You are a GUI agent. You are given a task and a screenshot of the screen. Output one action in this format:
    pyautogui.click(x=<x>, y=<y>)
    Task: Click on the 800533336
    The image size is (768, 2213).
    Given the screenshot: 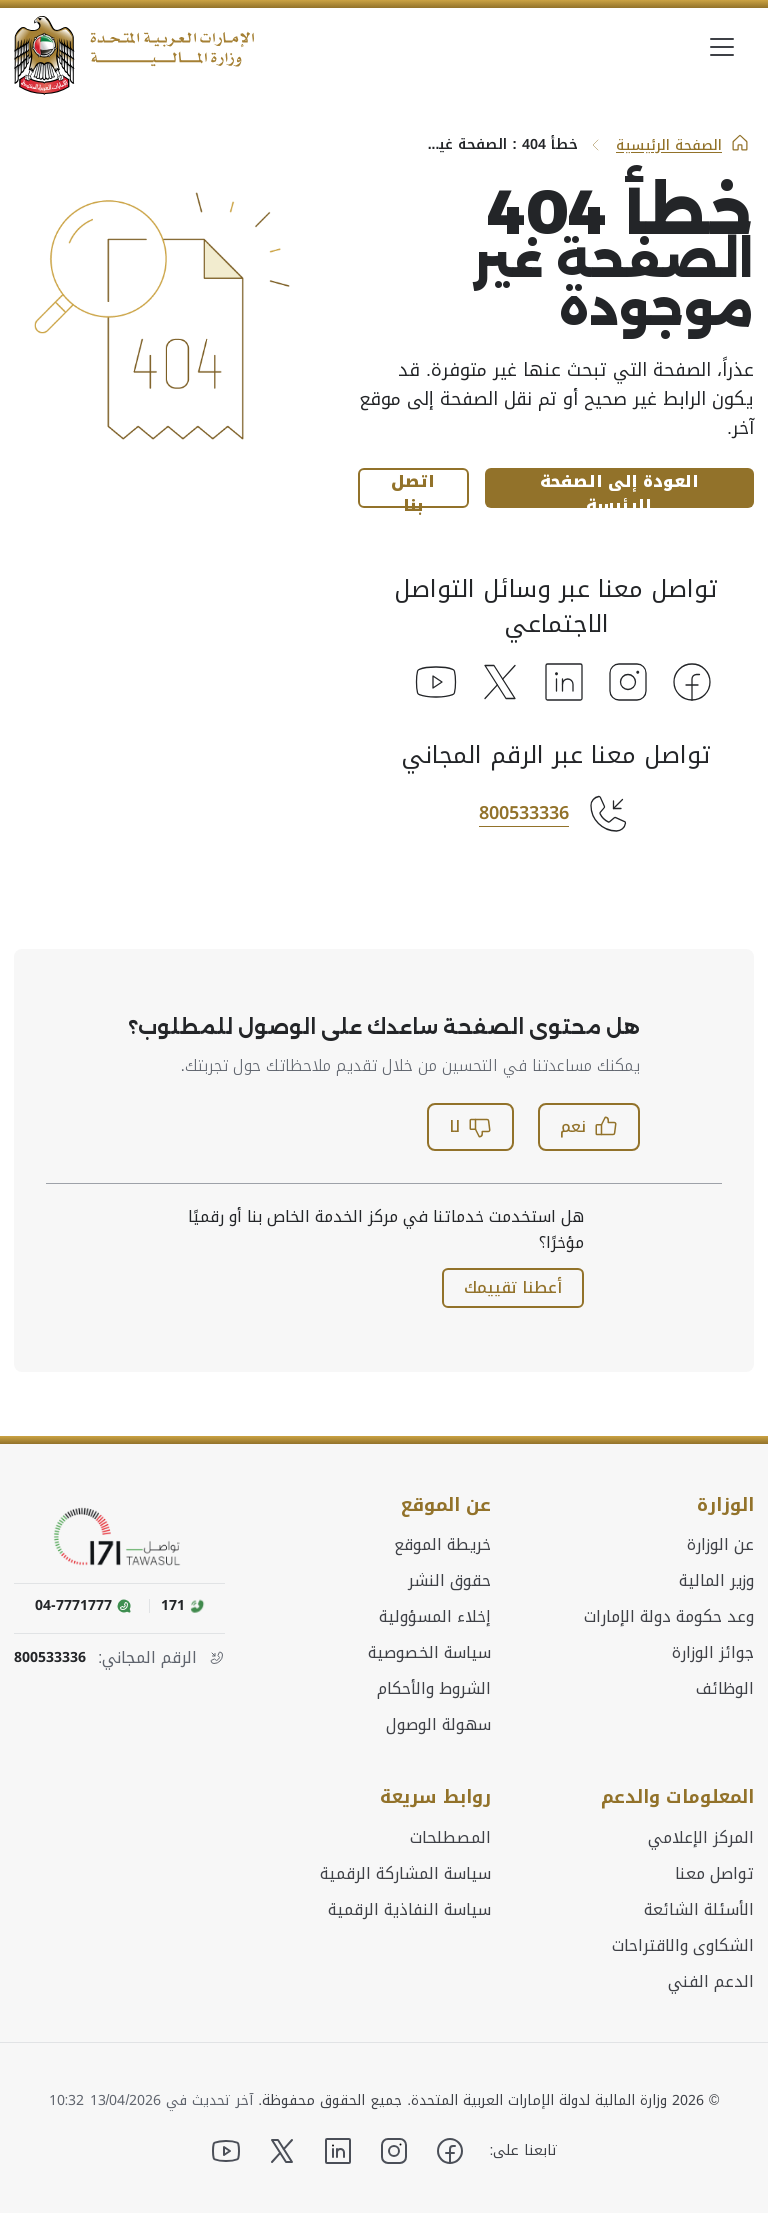 What is the action you would take?
    pyautogui.click(x=524, y=813)
    